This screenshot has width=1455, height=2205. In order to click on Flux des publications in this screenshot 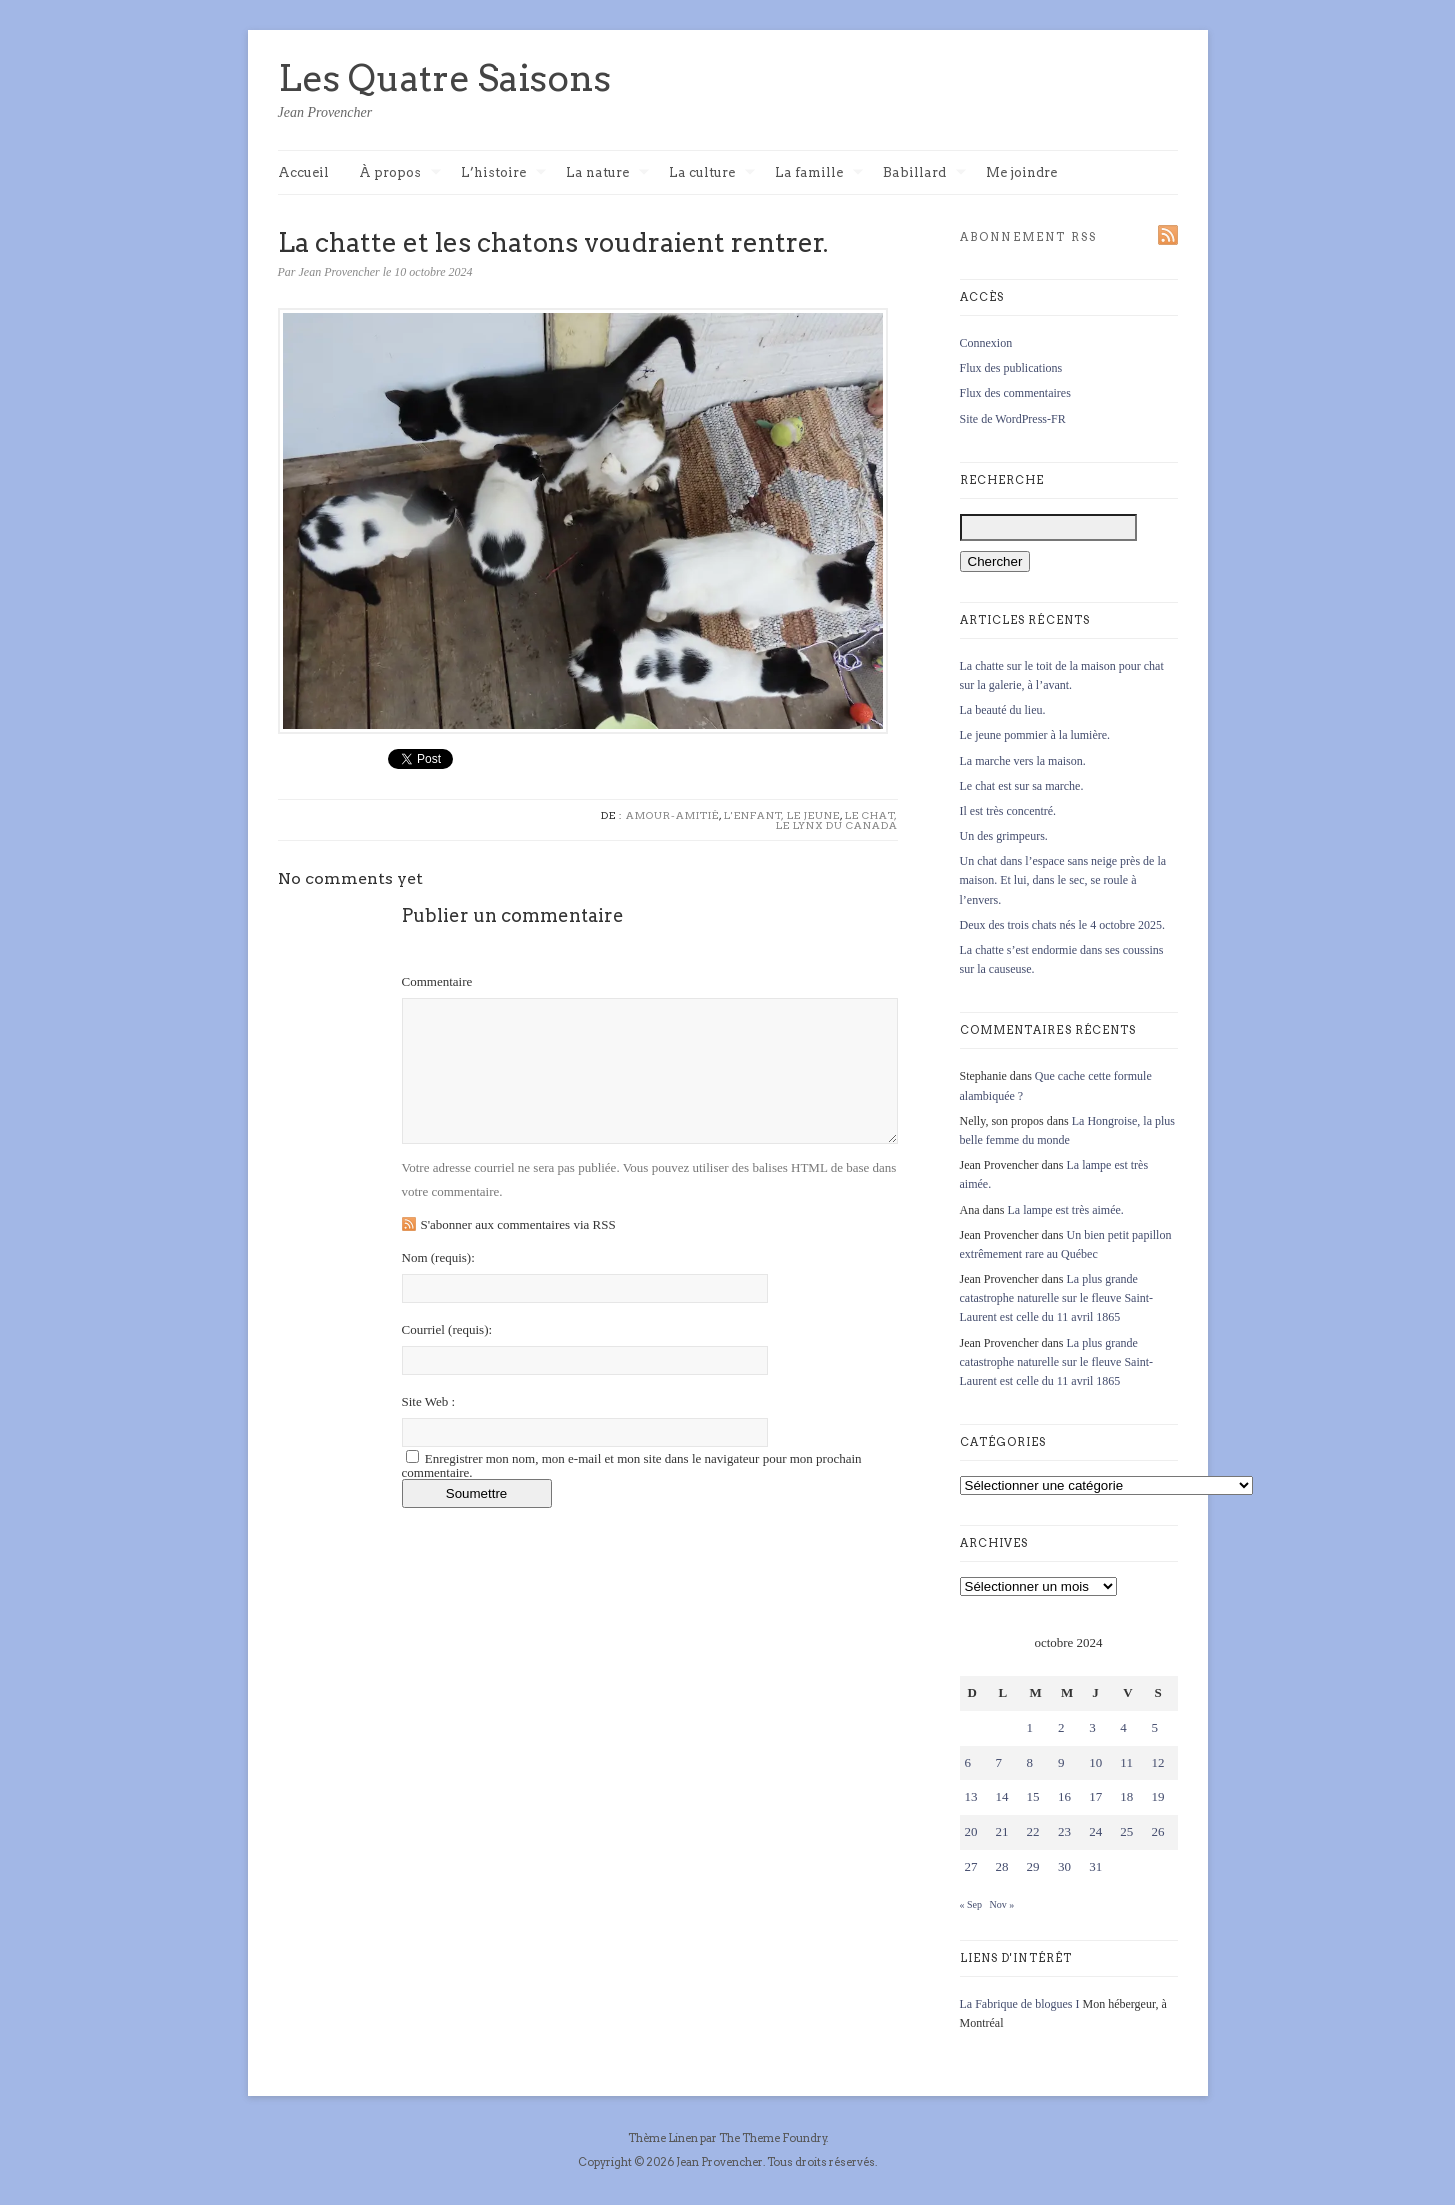, I will do `click(1011, 368)`.